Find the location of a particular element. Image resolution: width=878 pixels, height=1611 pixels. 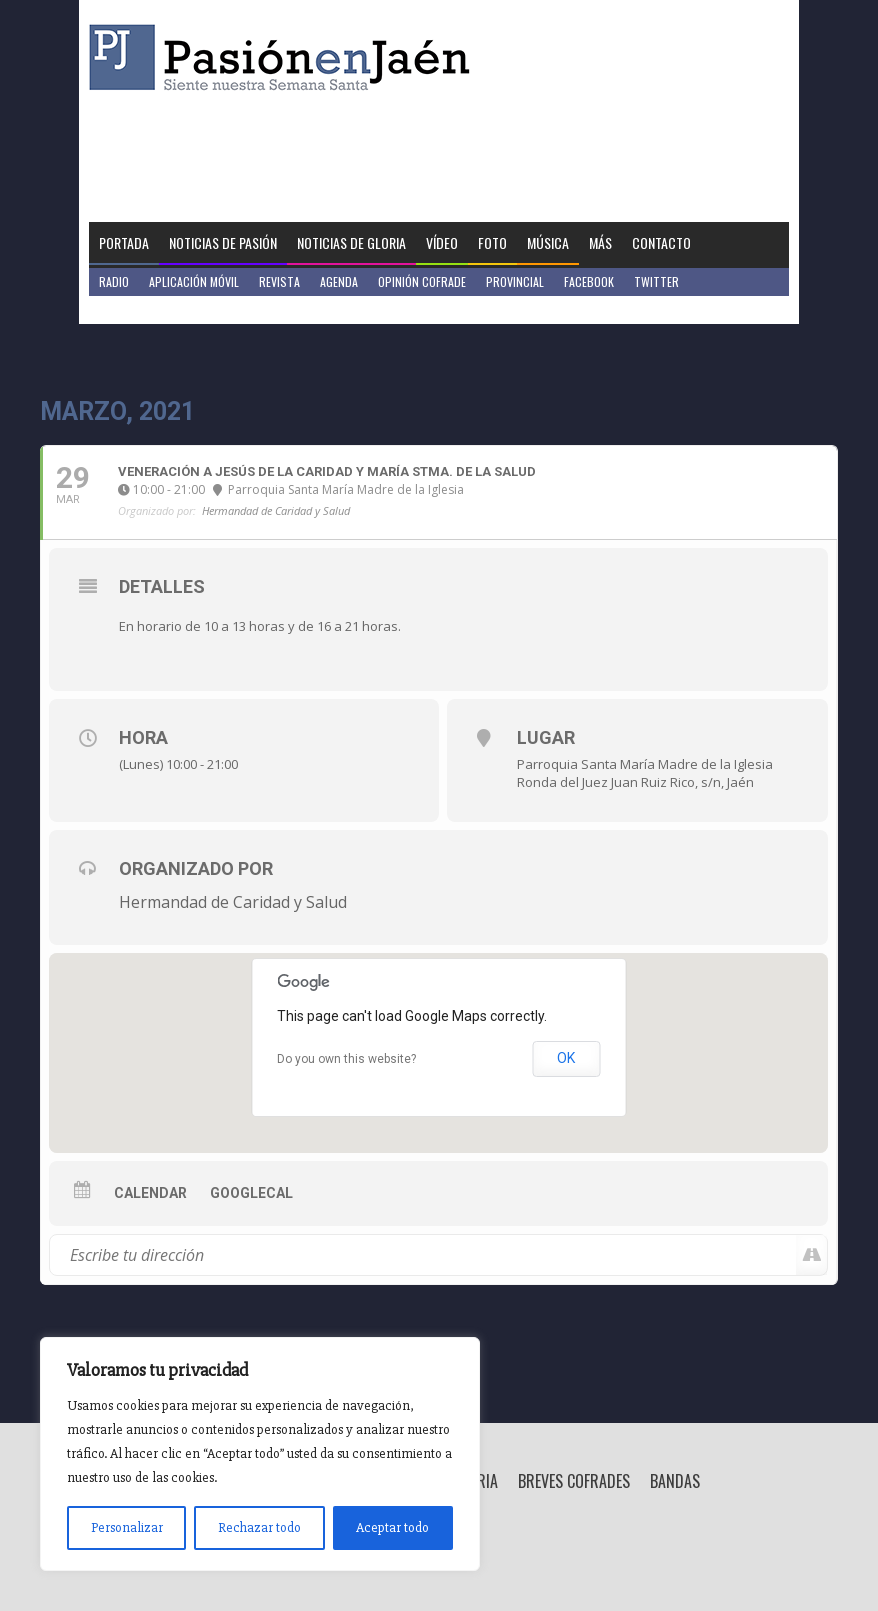

Aceptar todo is located at coordinates (392, 1527).